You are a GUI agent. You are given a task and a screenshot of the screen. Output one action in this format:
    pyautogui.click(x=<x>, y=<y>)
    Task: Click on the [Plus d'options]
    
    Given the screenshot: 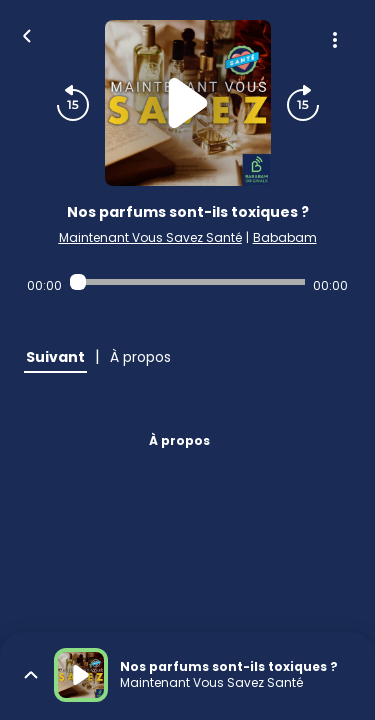 What is the action you would take?
    pyautogui.click(x=335, y=40)
    